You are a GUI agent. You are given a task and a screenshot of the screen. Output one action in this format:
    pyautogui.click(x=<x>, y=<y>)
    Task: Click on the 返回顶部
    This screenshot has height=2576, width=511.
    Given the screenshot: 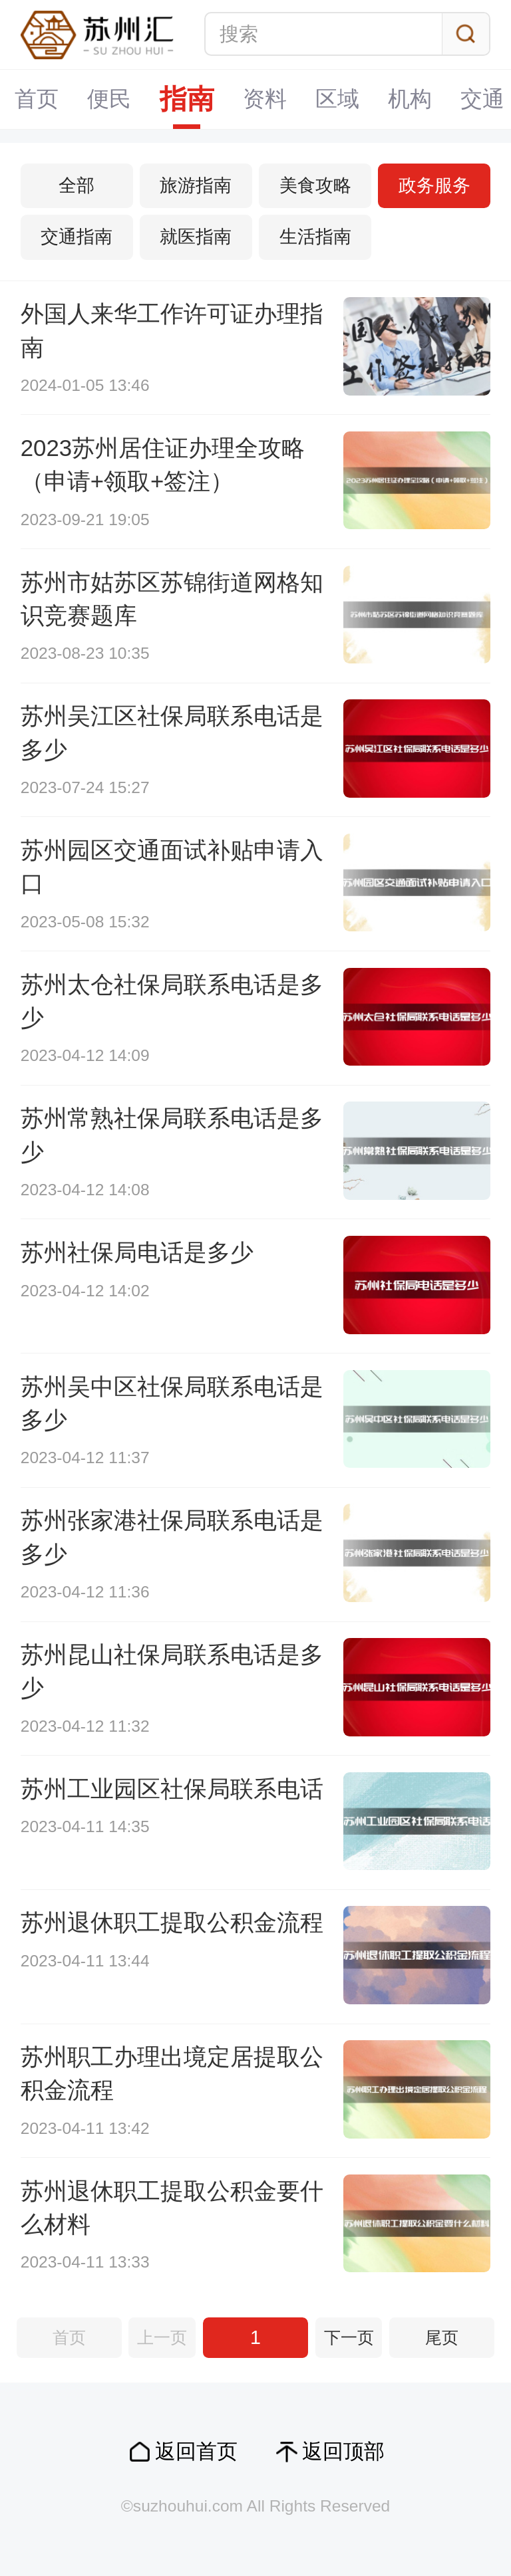 What is the action you would take?
    pyautogui.click(x=343, y=2451)
    